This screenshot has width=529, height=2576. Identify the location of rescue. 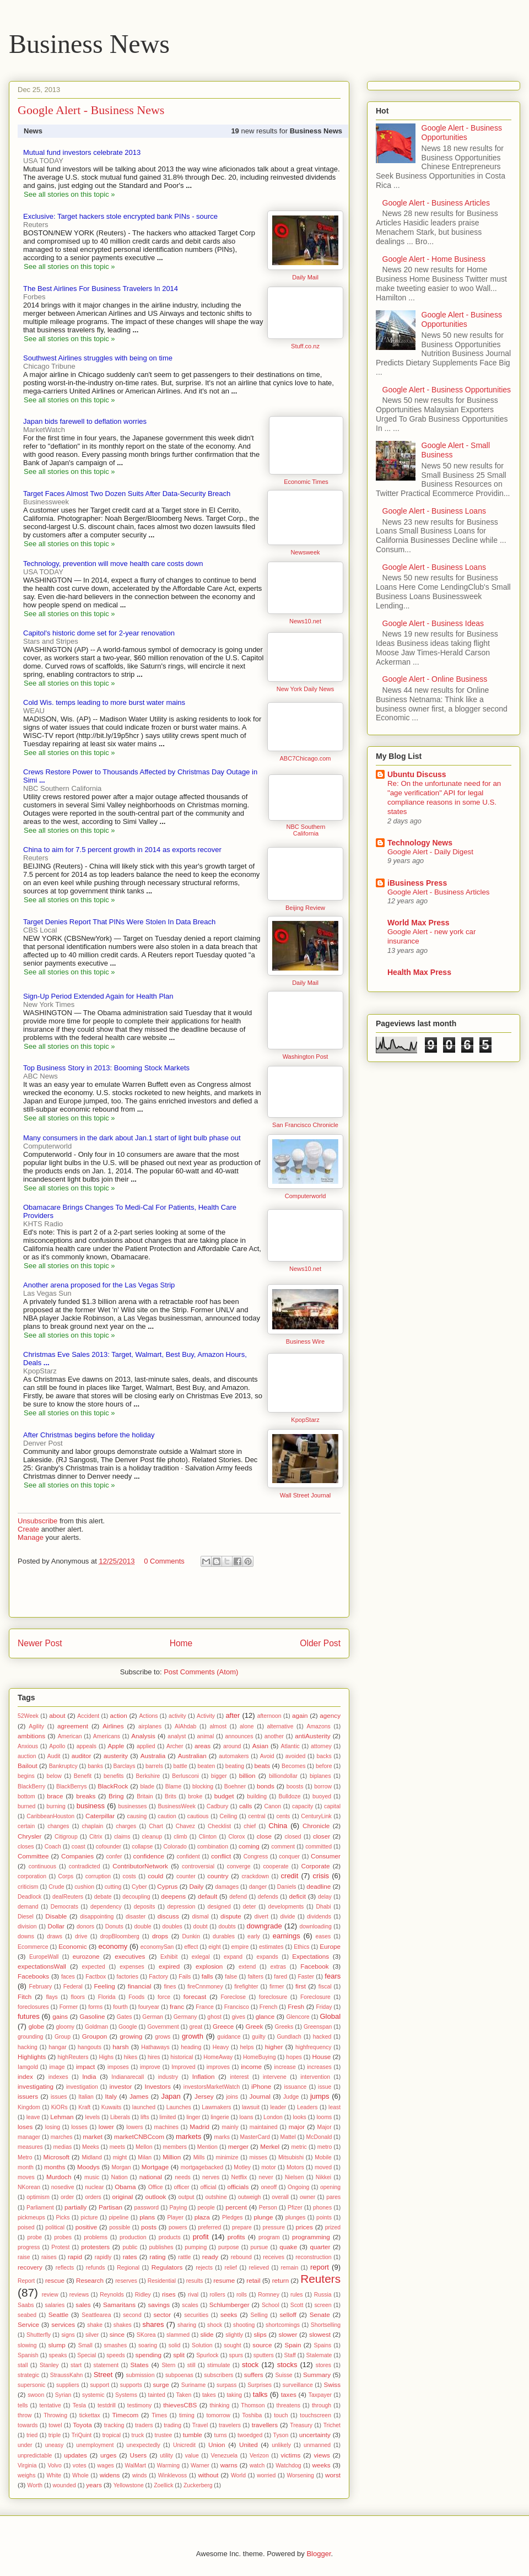
(54, 2280).